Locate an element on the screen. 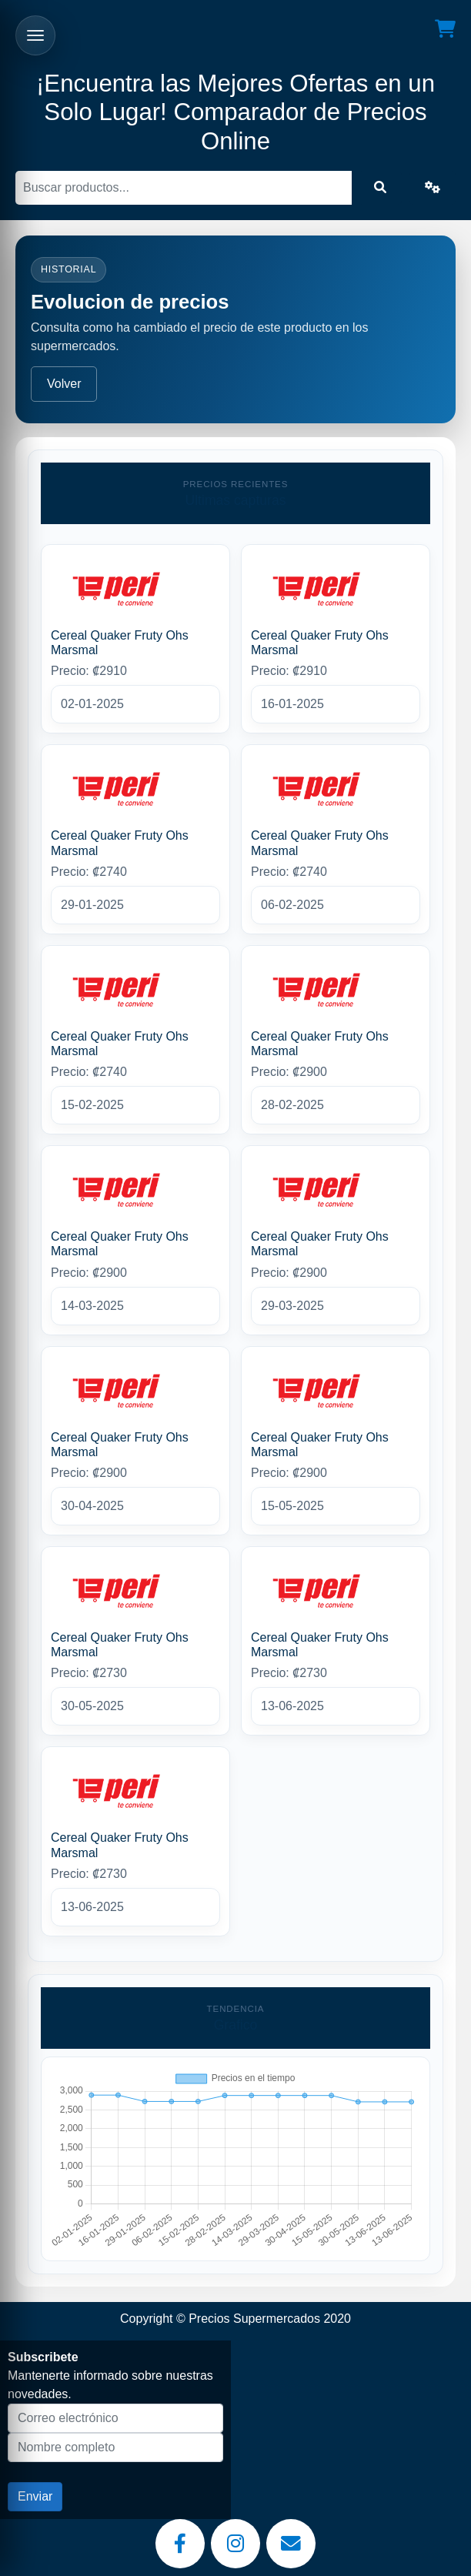  [Instagram] is located at coordinates (235, 2543).